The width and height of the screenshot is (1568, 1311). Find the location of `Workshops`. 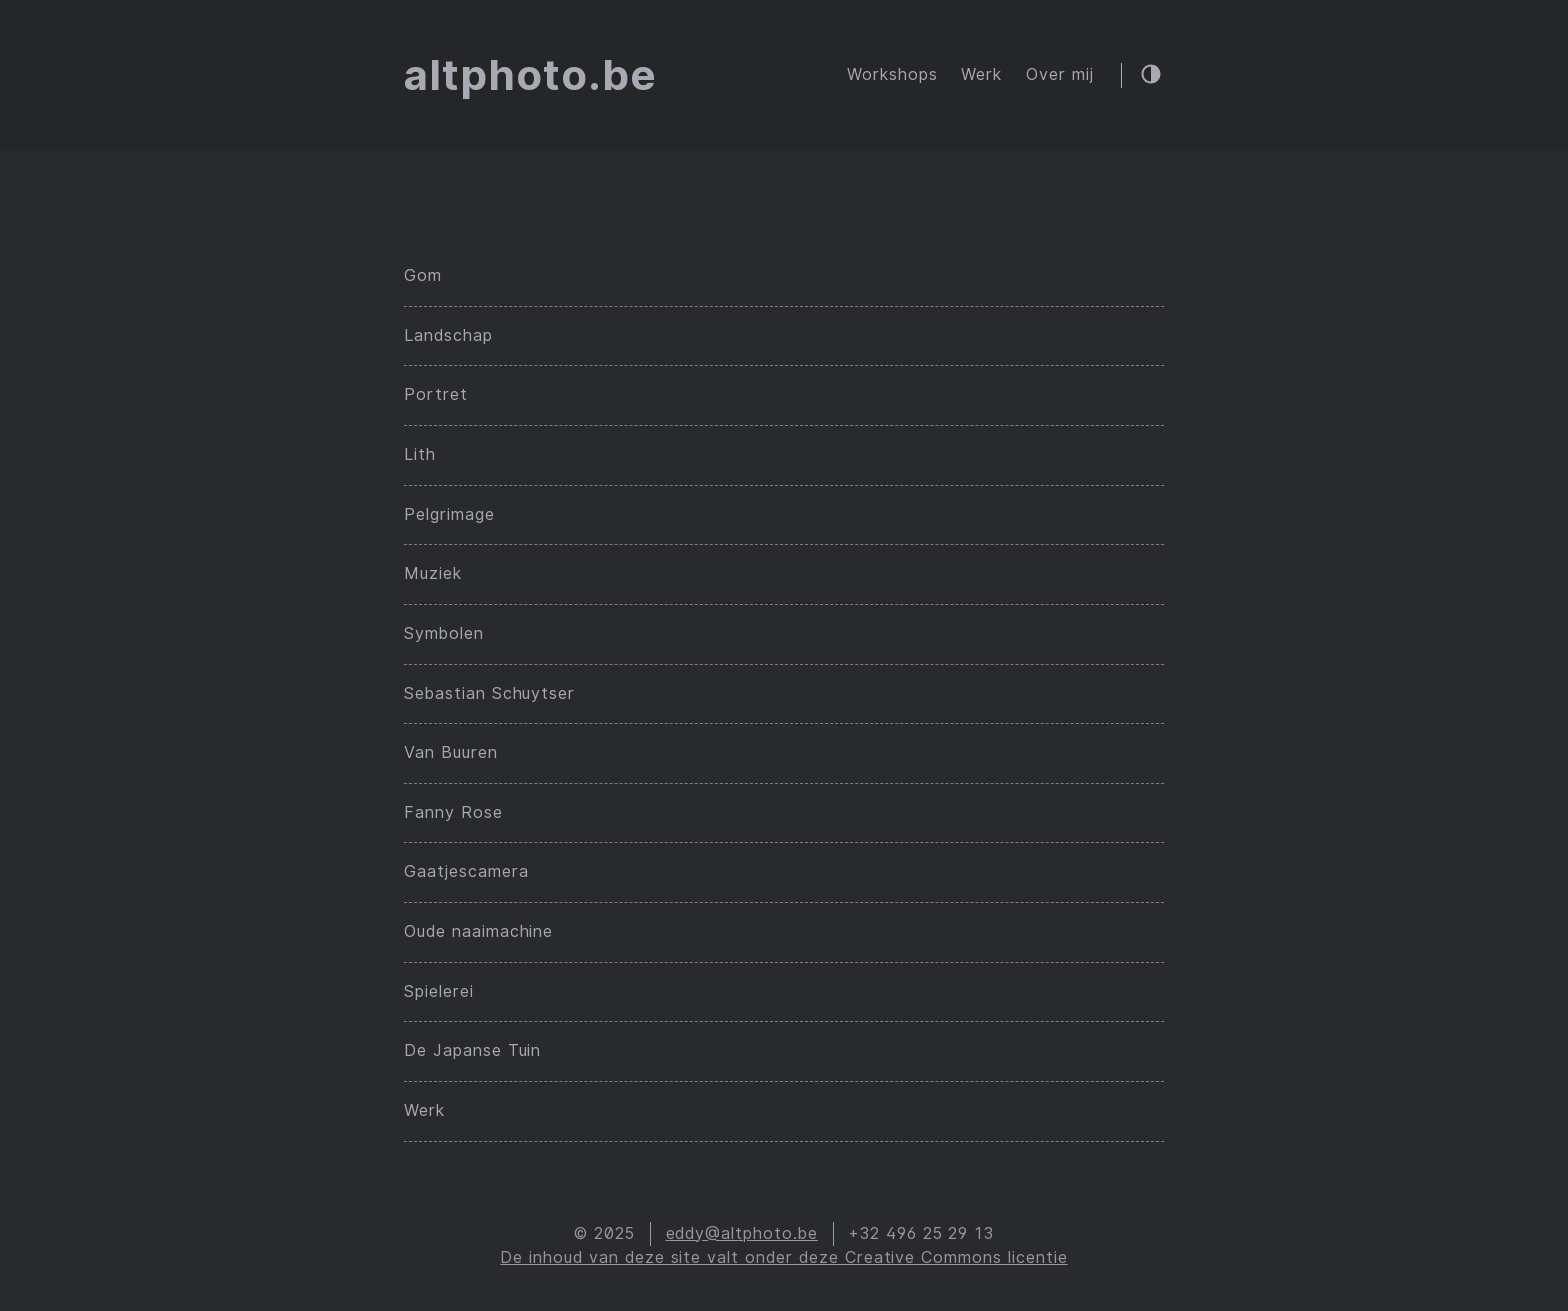

Workshops is located at coordinates (892, 74).